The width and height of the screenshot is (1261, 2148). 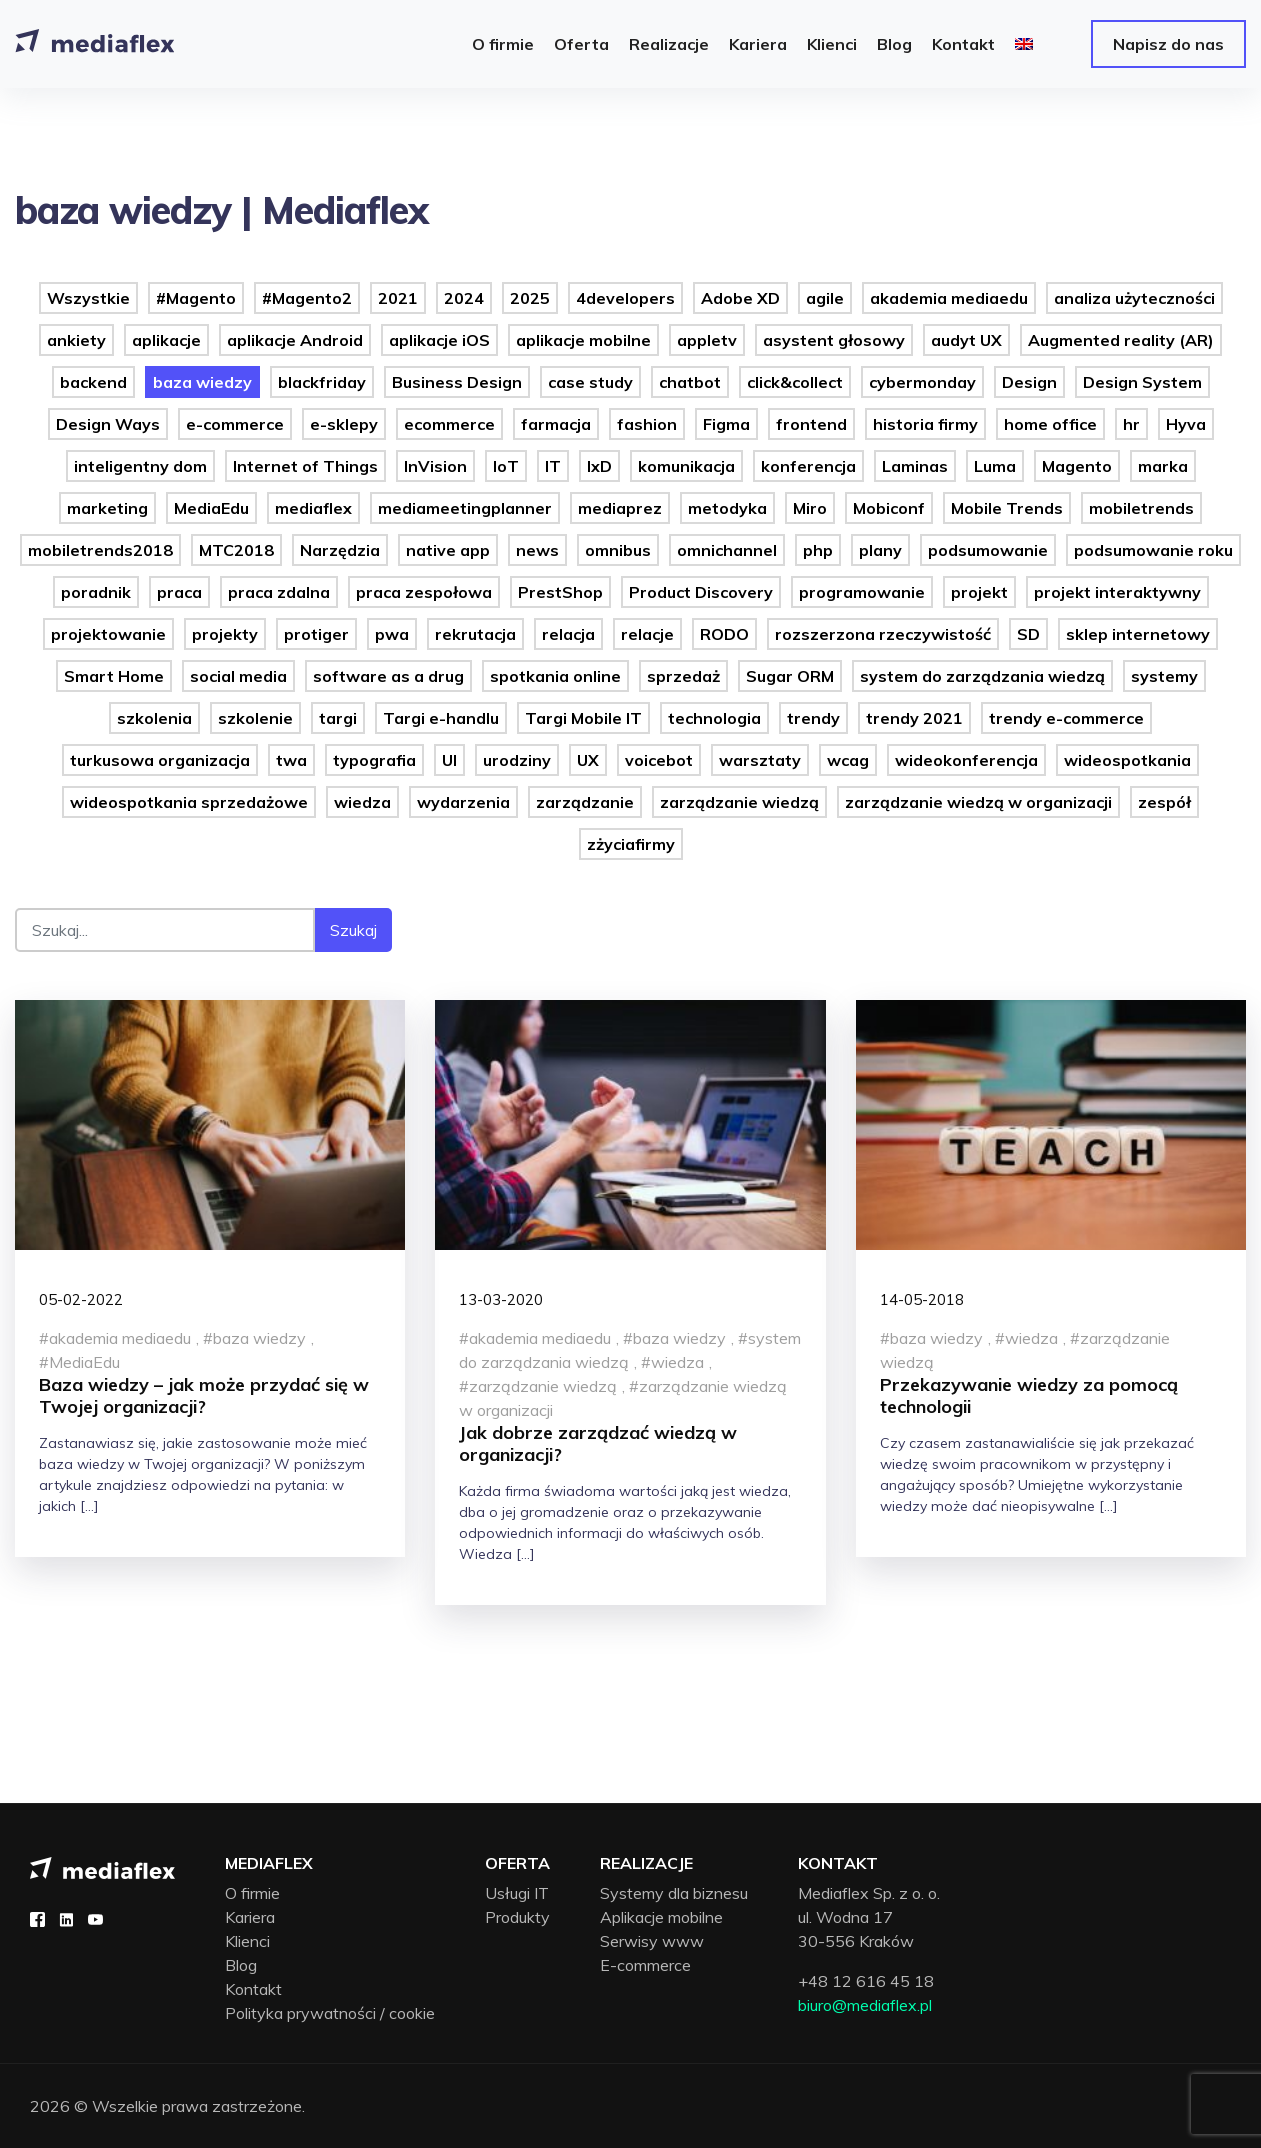 What do you see at coordinates (517, 760) in the screenshot?
I see `urodziny` at bounding box center [517, 760].